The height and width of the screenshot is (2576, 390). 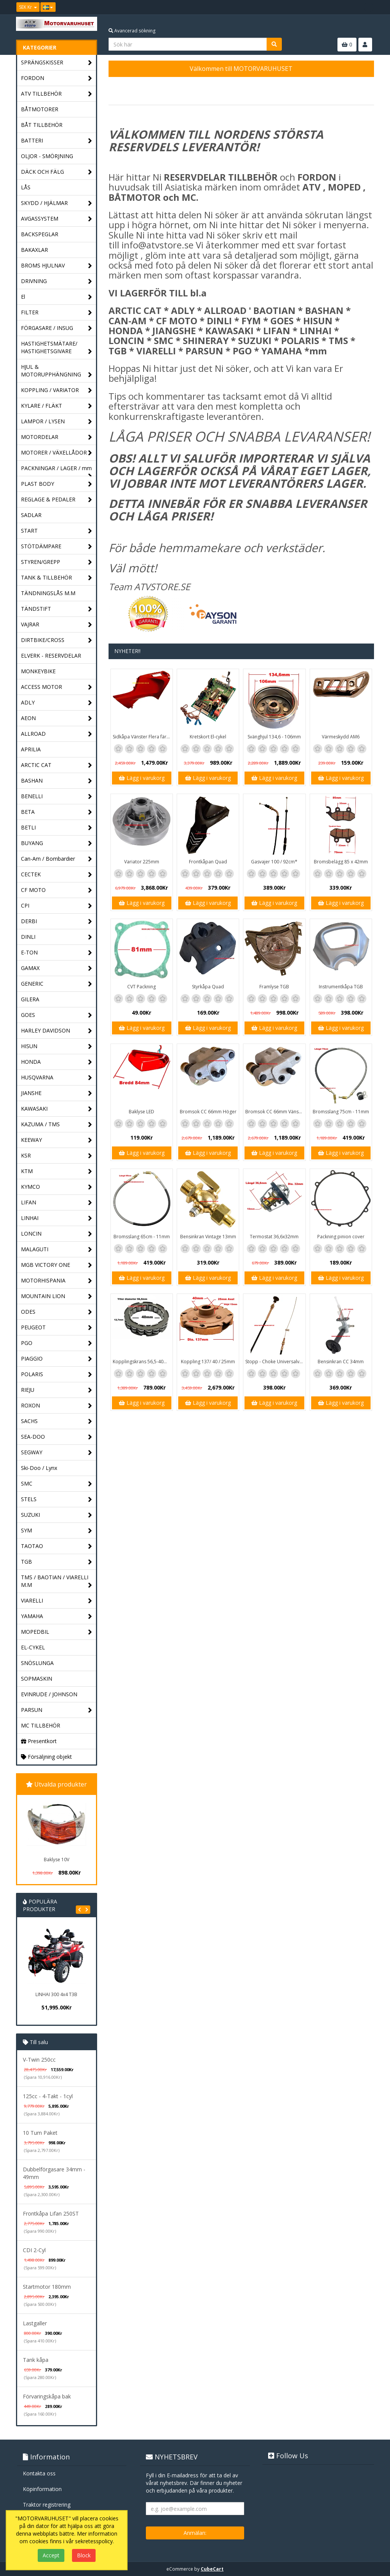 I want to click on Baklyse 10V, so click(x=56, y=1859).